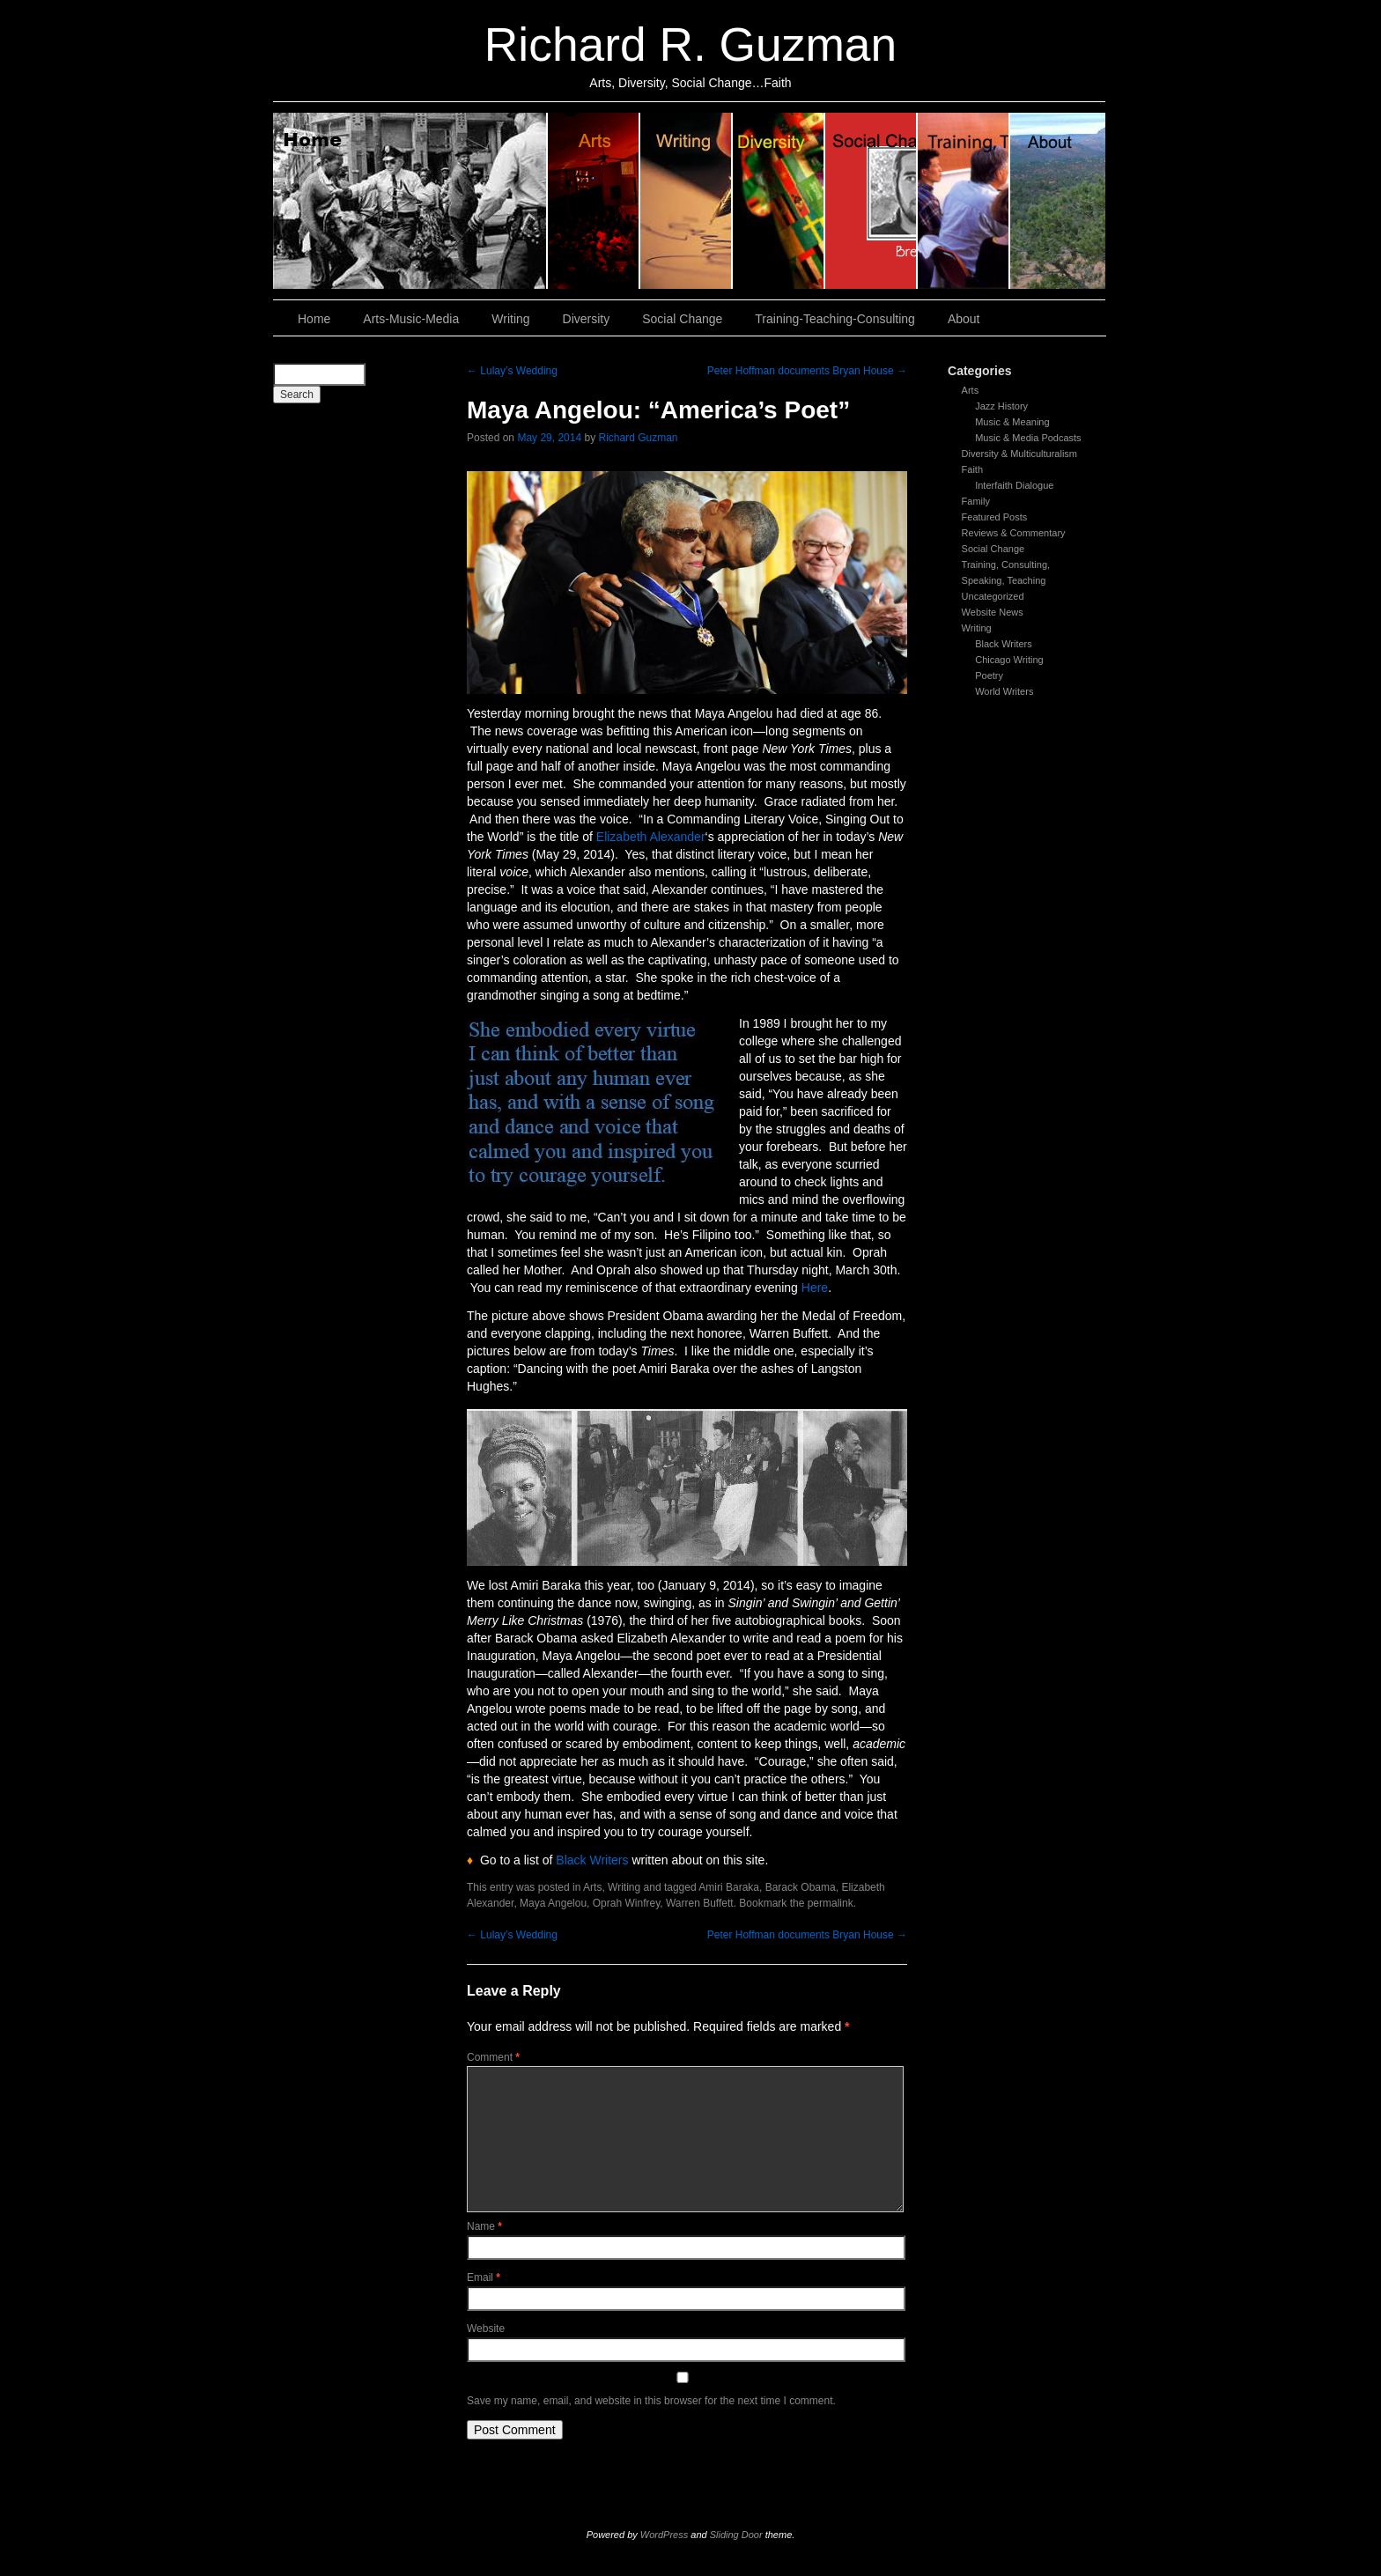 Image resolution: width=1381 pixels, height=2576 pixels. Describe the element at coordinates (486, 2328) in the screenshot. I see `Website` at that location.